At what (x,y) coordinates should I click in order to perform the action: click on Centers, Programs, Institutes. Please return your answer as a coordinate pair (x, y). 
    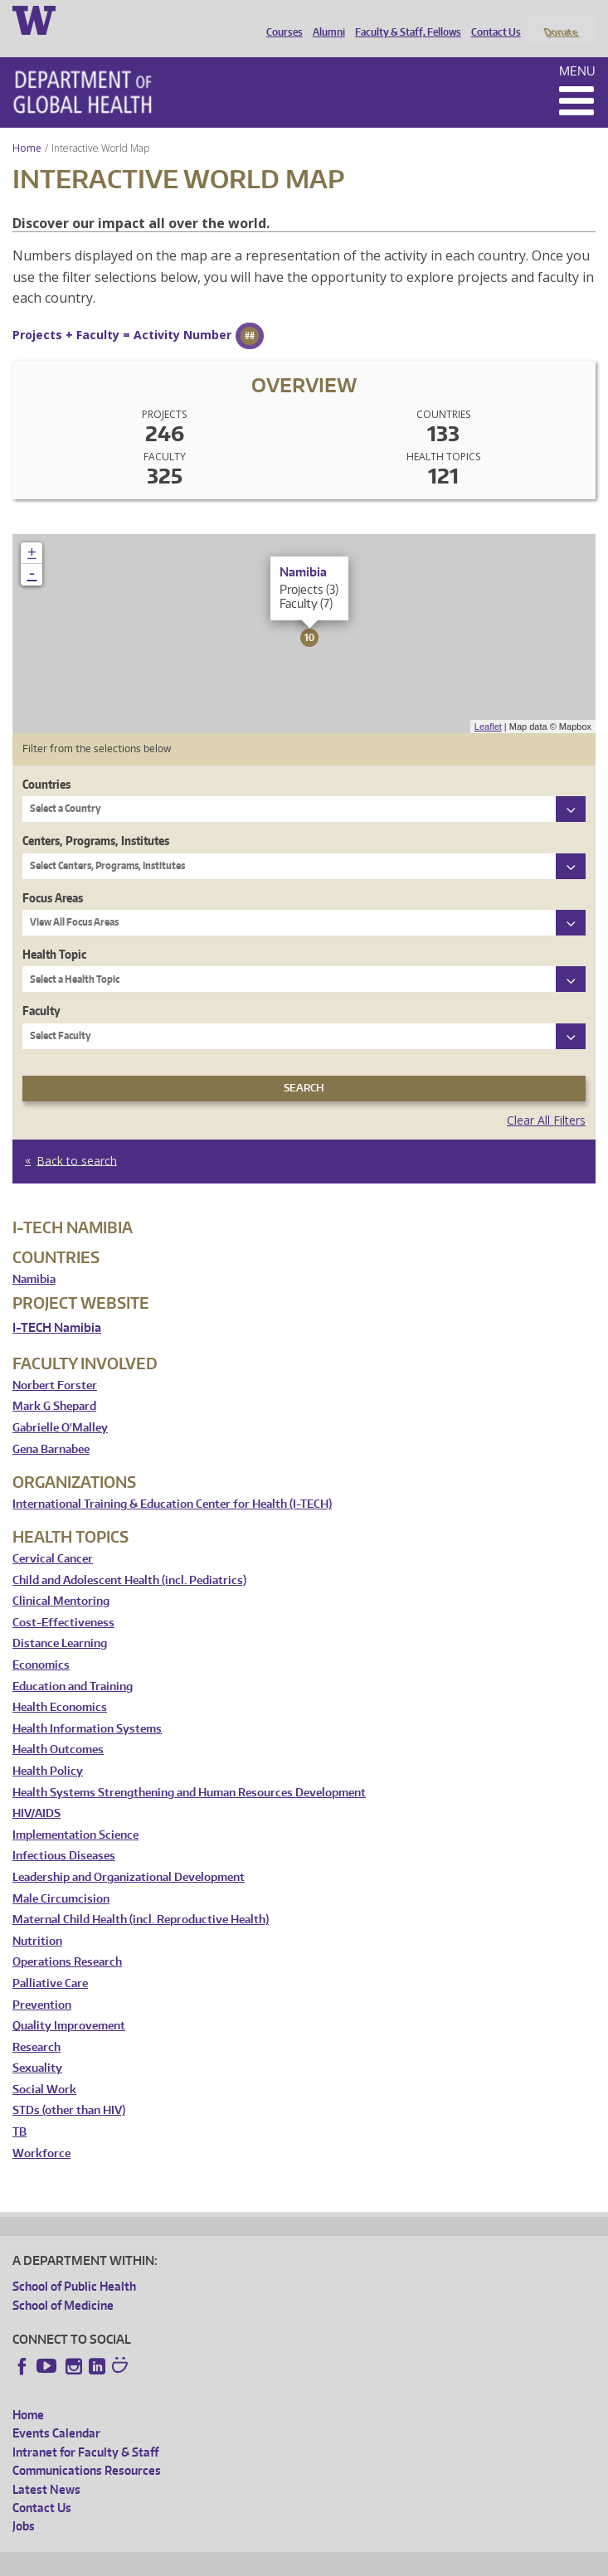
    Looking at the image, I should click on (95, 819).